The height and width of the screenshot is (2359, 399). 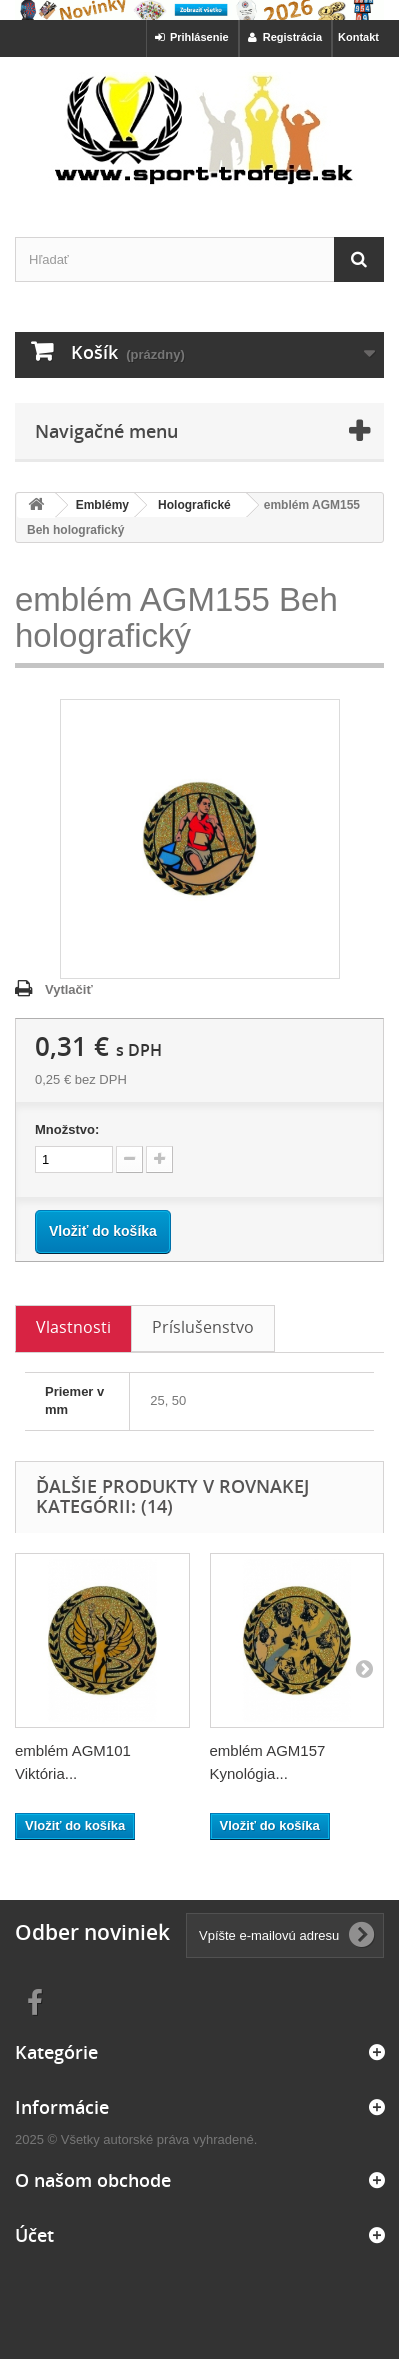 I want to click on Registrácia, so click(x=285, y=37).